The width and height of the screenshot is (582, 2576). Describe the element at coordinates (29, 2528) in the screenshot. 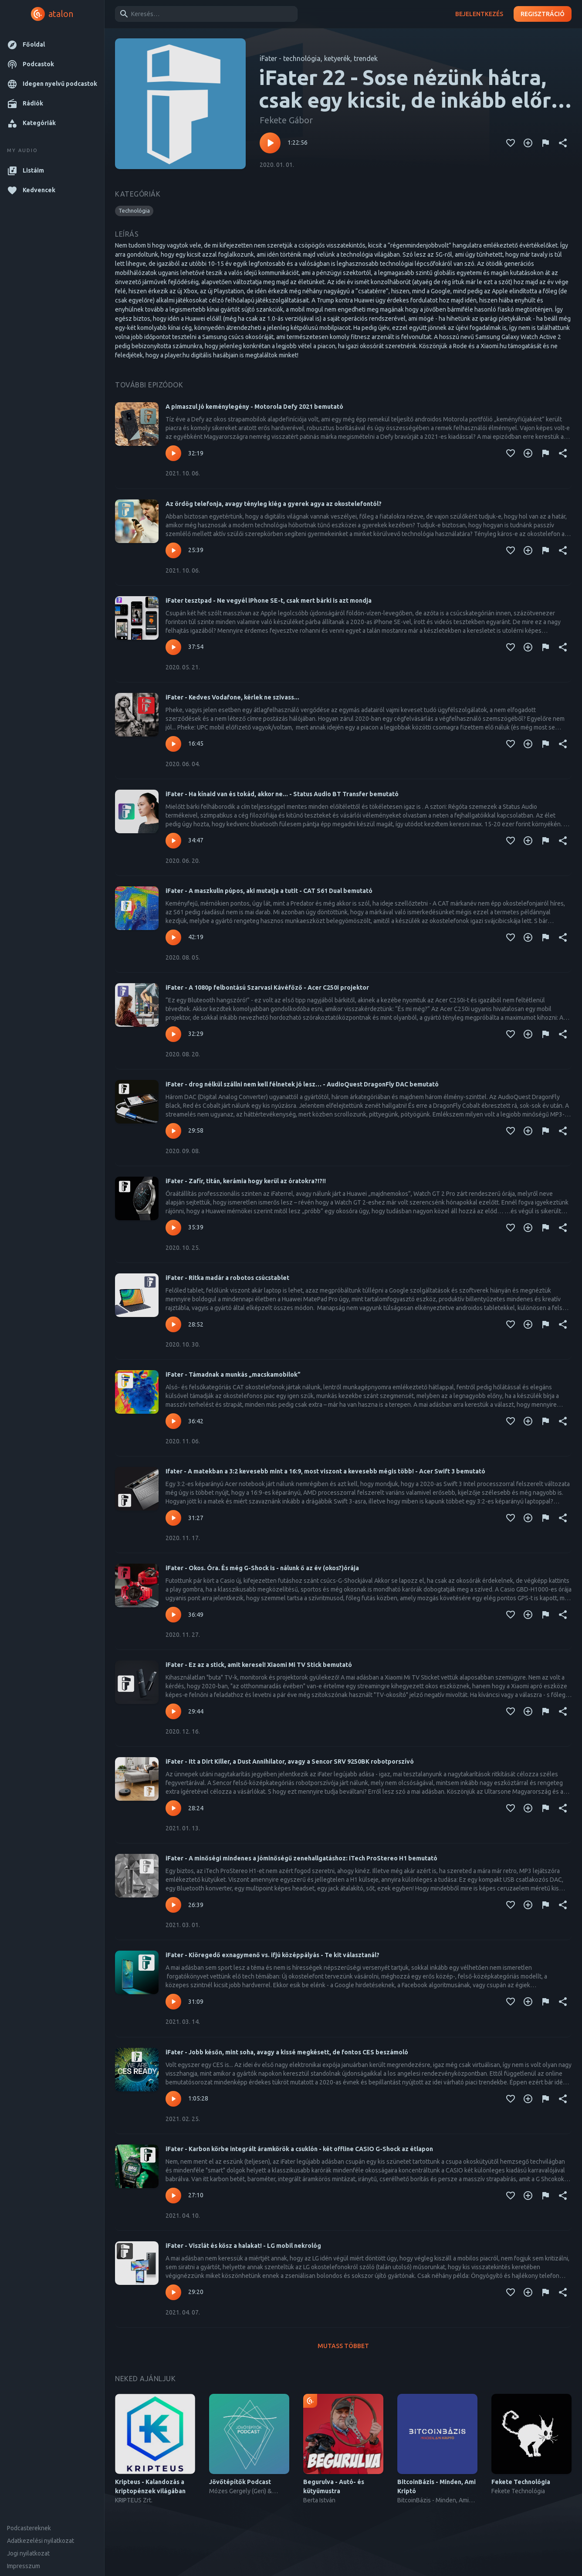

I see `Podcastereknek` at that location.